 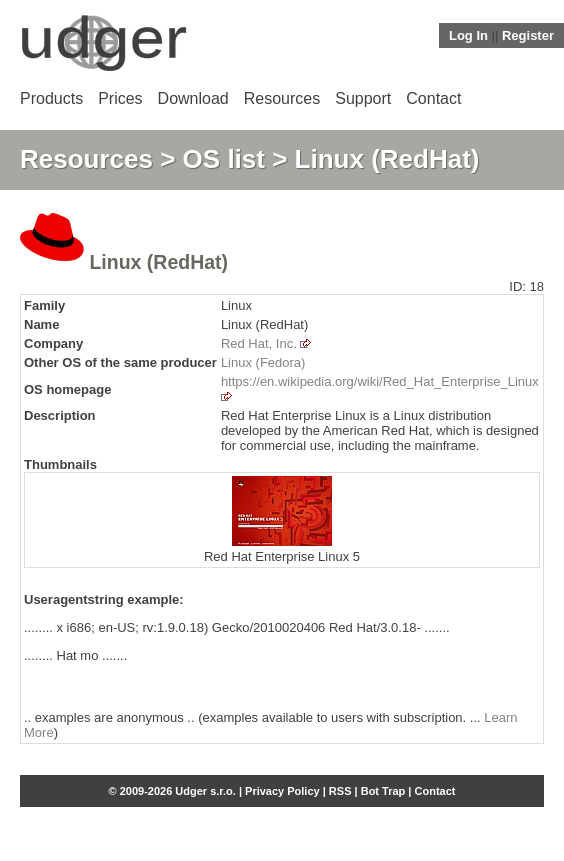 I want to click on Contact, so click(x=433, y=98).